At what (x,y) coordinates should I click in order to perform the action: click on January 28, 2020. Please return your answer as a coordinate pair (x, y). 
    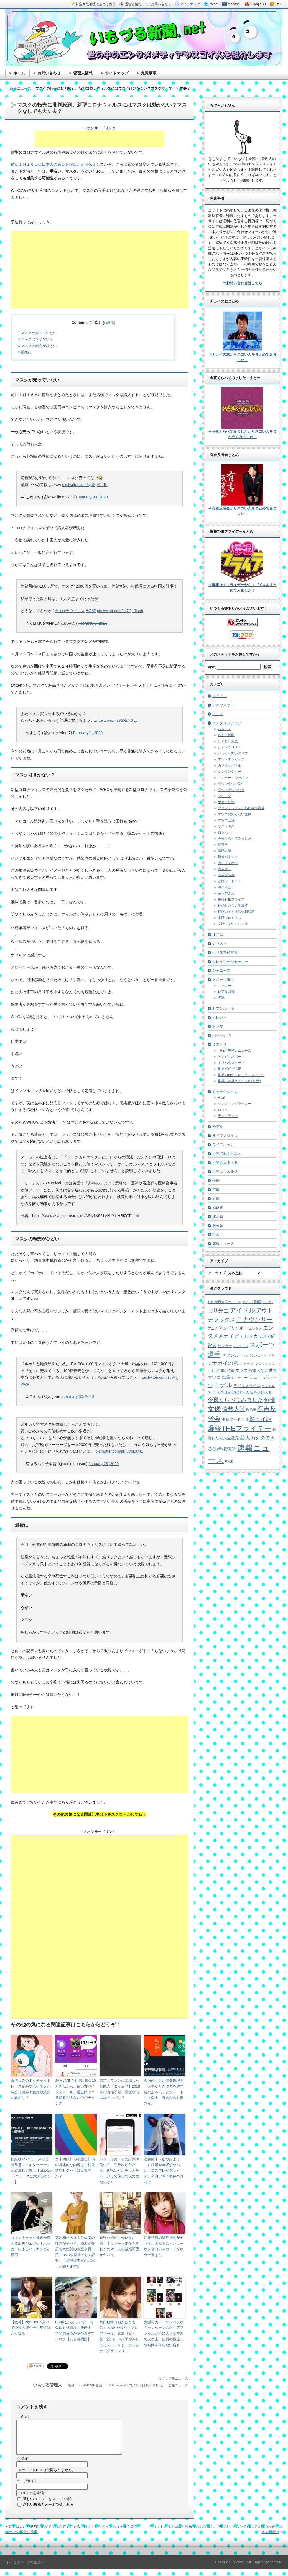
    Looking at the image, I should click on (104, 1464).